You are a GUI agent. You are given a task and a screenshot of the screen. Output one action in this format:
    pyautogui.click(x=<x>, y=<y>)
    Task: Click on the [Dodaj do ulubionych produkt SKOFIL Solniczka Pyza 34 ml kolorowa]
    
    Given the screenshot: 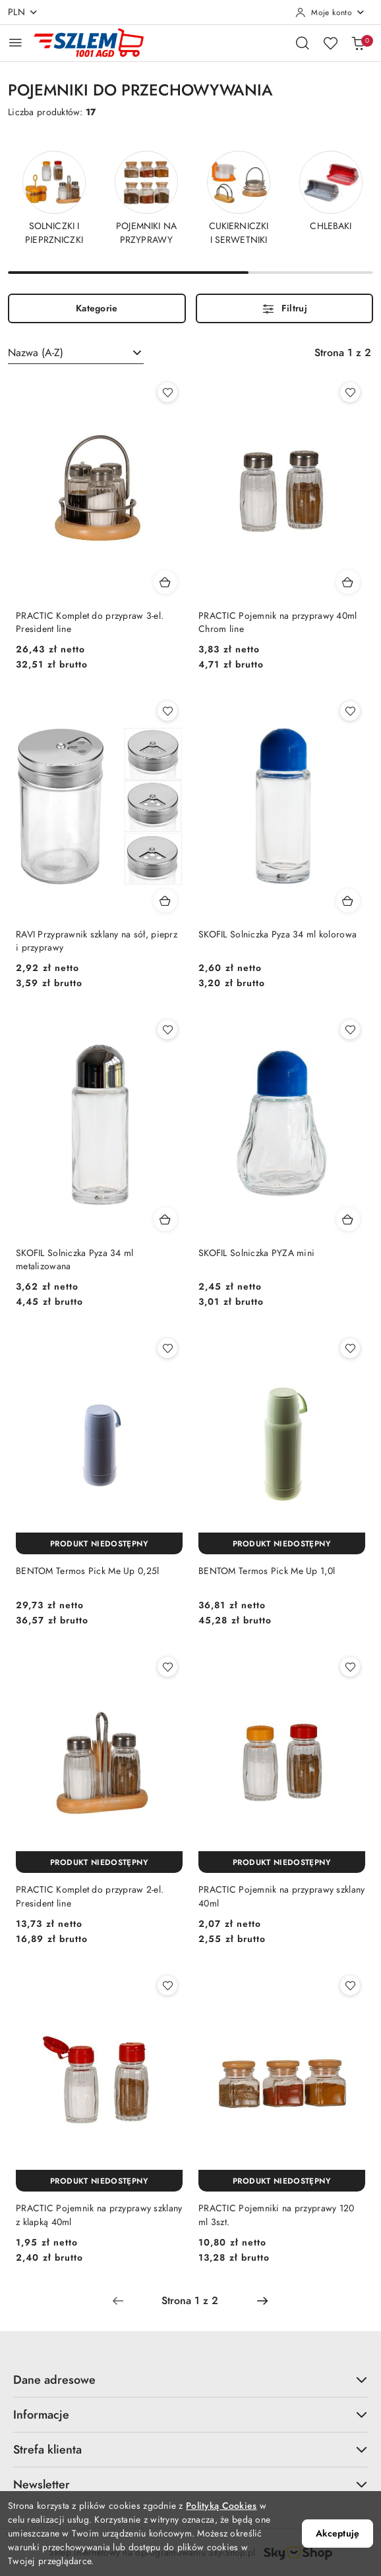 What is the action you would take?
    pyautogui.click(x=350, y=711)
    